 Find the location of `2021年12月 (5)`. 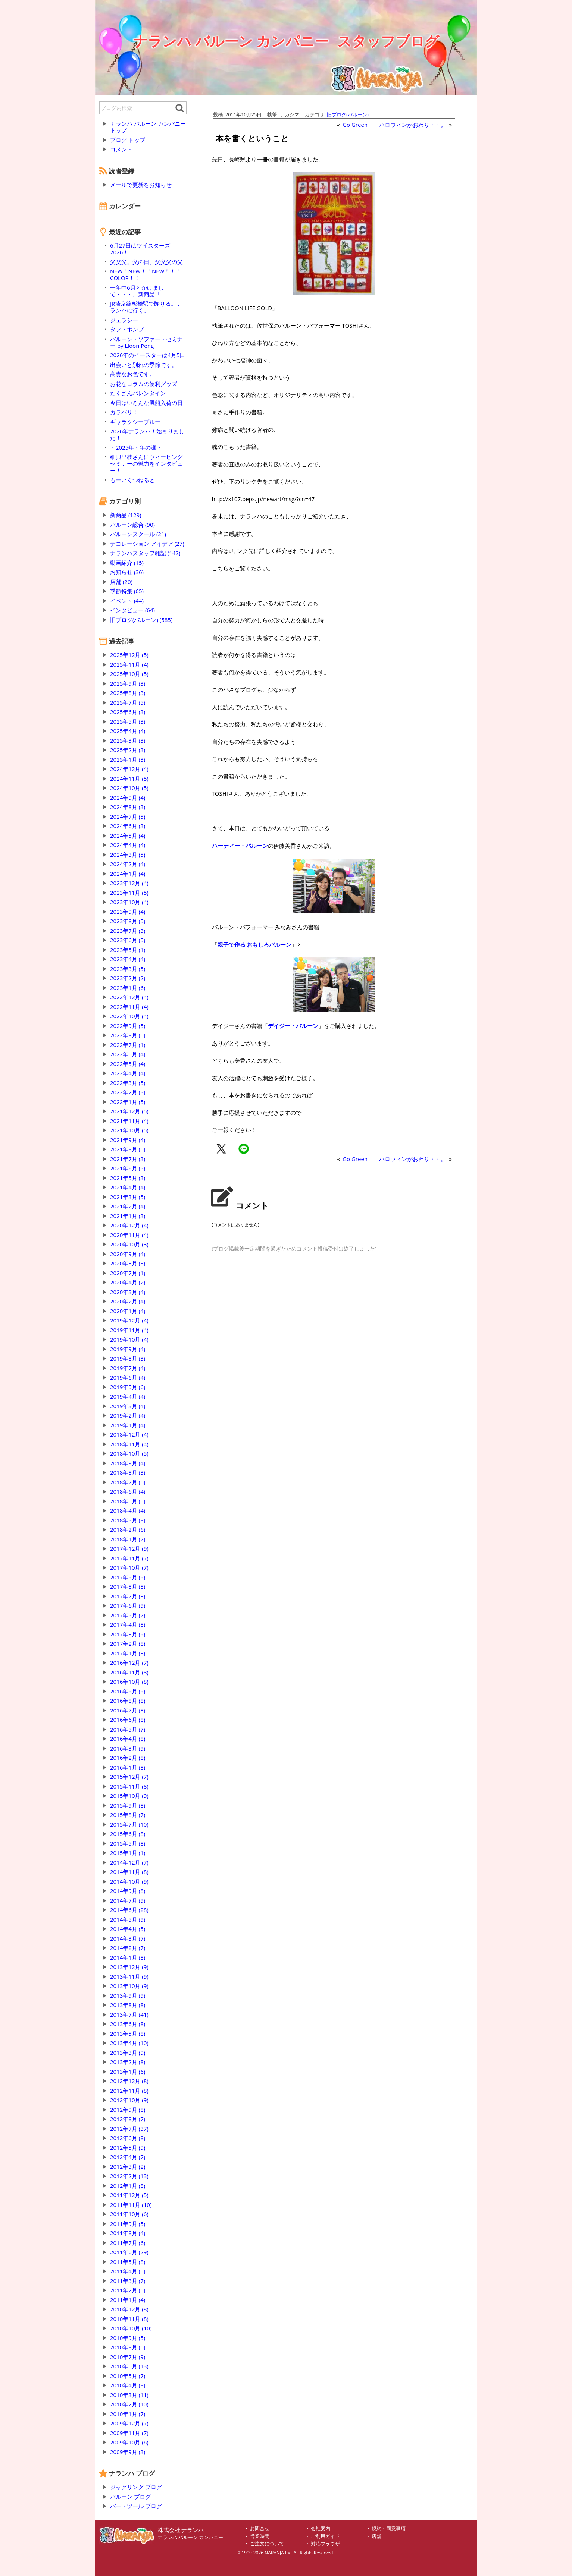

2021年12月 (5) is located at coordinates (129, 1111).